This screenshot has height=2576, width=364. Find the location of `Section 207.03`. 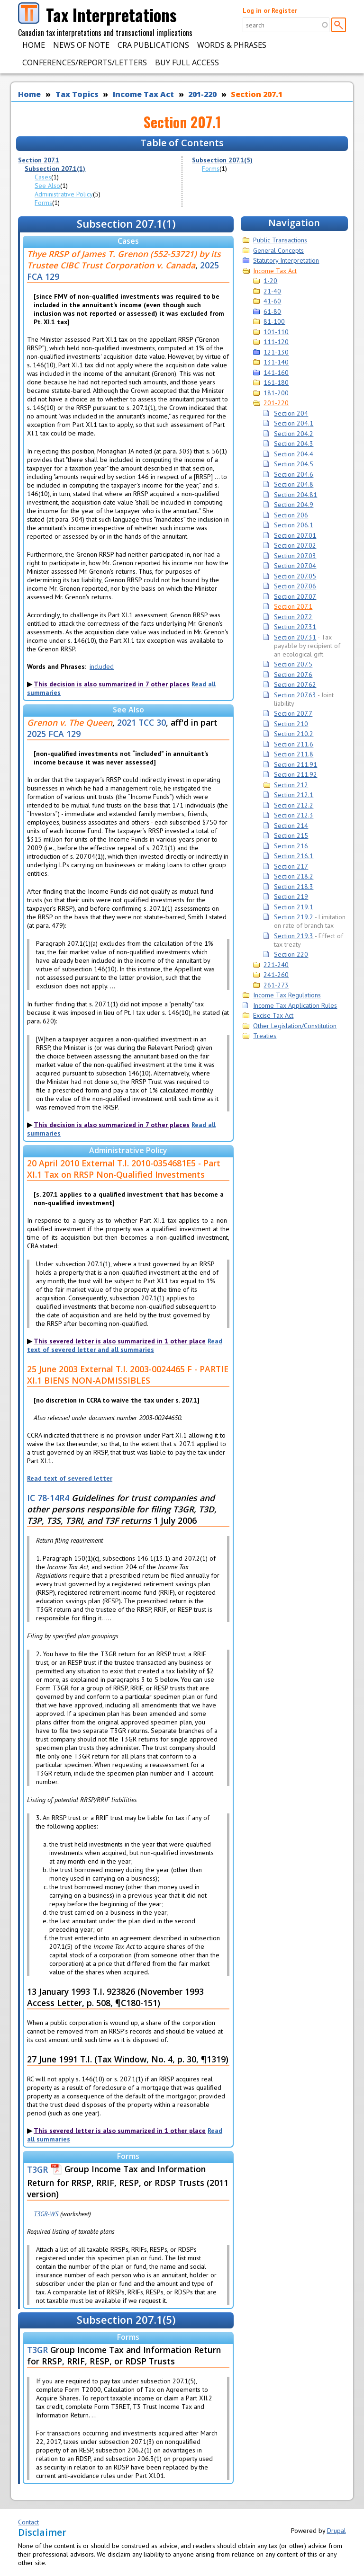

Section 207.03 is located at coordinates (295, 555).